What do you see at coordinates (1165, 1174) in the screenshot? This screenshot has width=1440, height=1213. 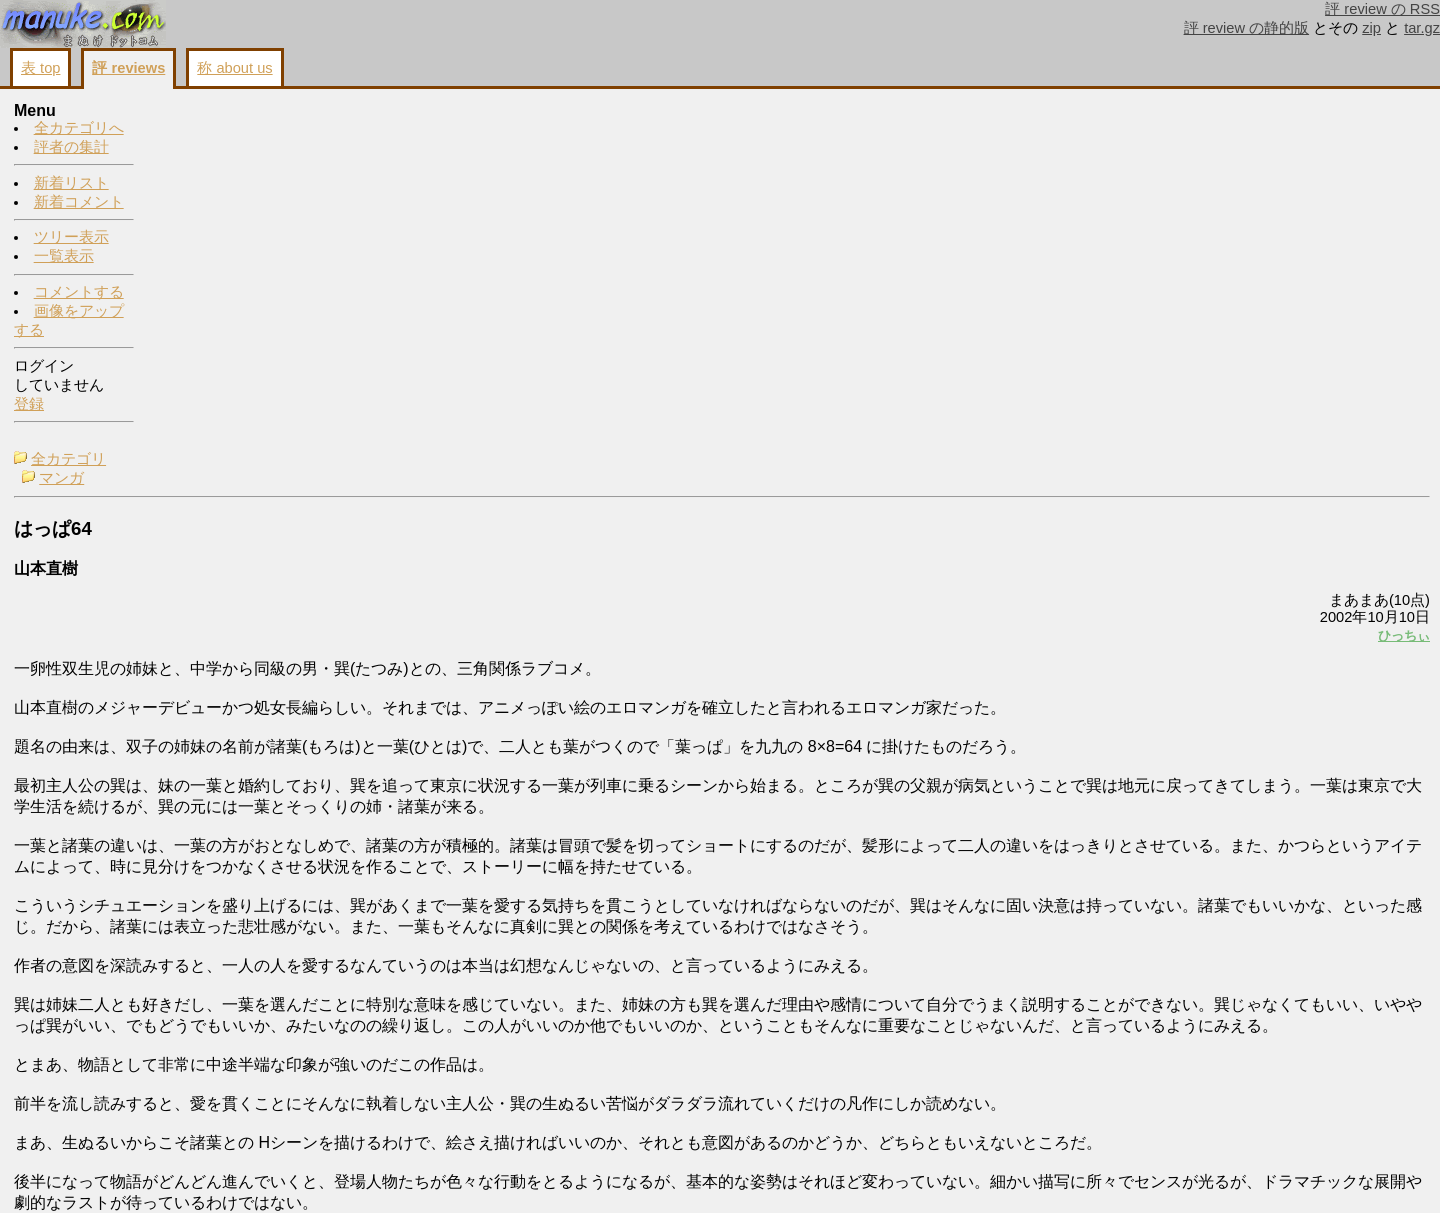 I see `戻る` at bounding box center [1165, 1174].